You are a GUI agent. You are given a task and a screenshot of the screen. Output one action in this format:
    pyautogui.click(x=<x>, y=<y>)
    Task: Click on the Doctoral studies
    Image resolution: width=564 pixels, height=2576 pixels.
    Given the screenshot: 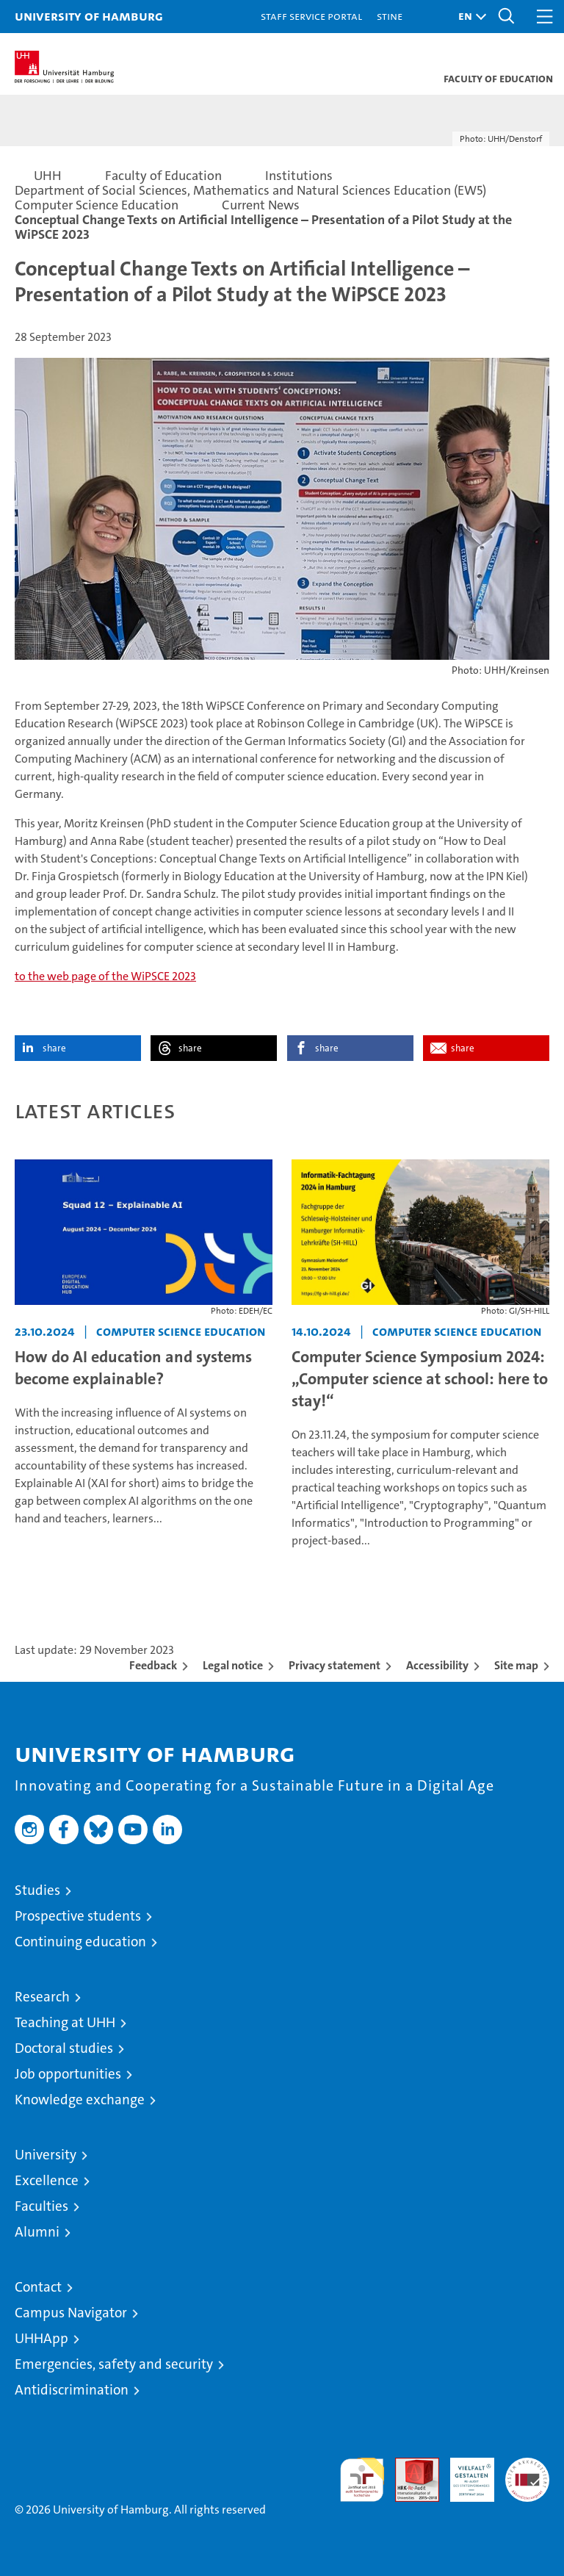 What is the action you would take?
    pyautogui.click(x=64, y=2048)
    